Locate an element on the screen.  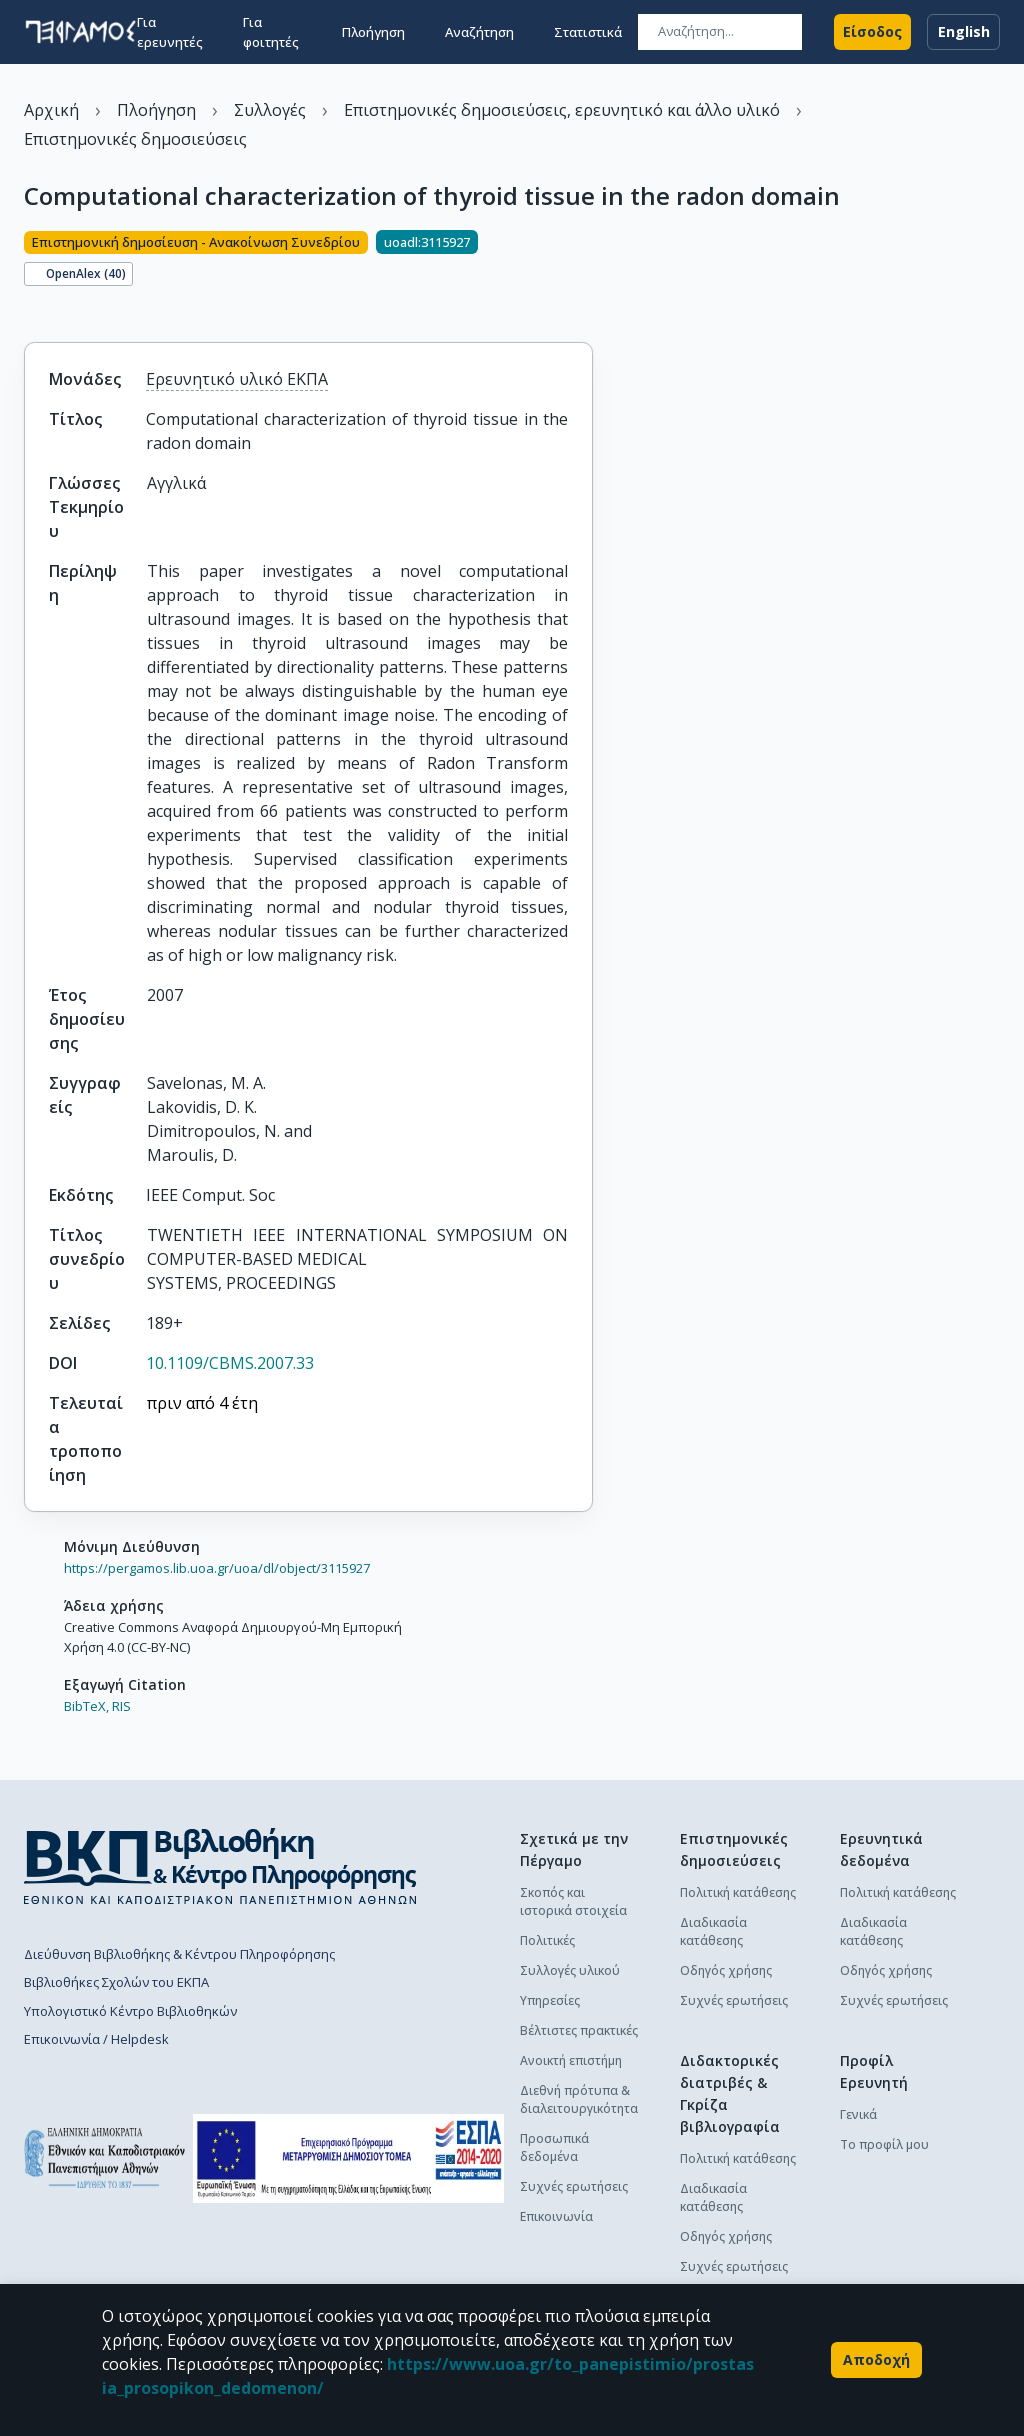
Διεύθυνση Βιβλιοθήκης & Κέντρου Πληροφόρησης is located at coordinates (179, 1954).